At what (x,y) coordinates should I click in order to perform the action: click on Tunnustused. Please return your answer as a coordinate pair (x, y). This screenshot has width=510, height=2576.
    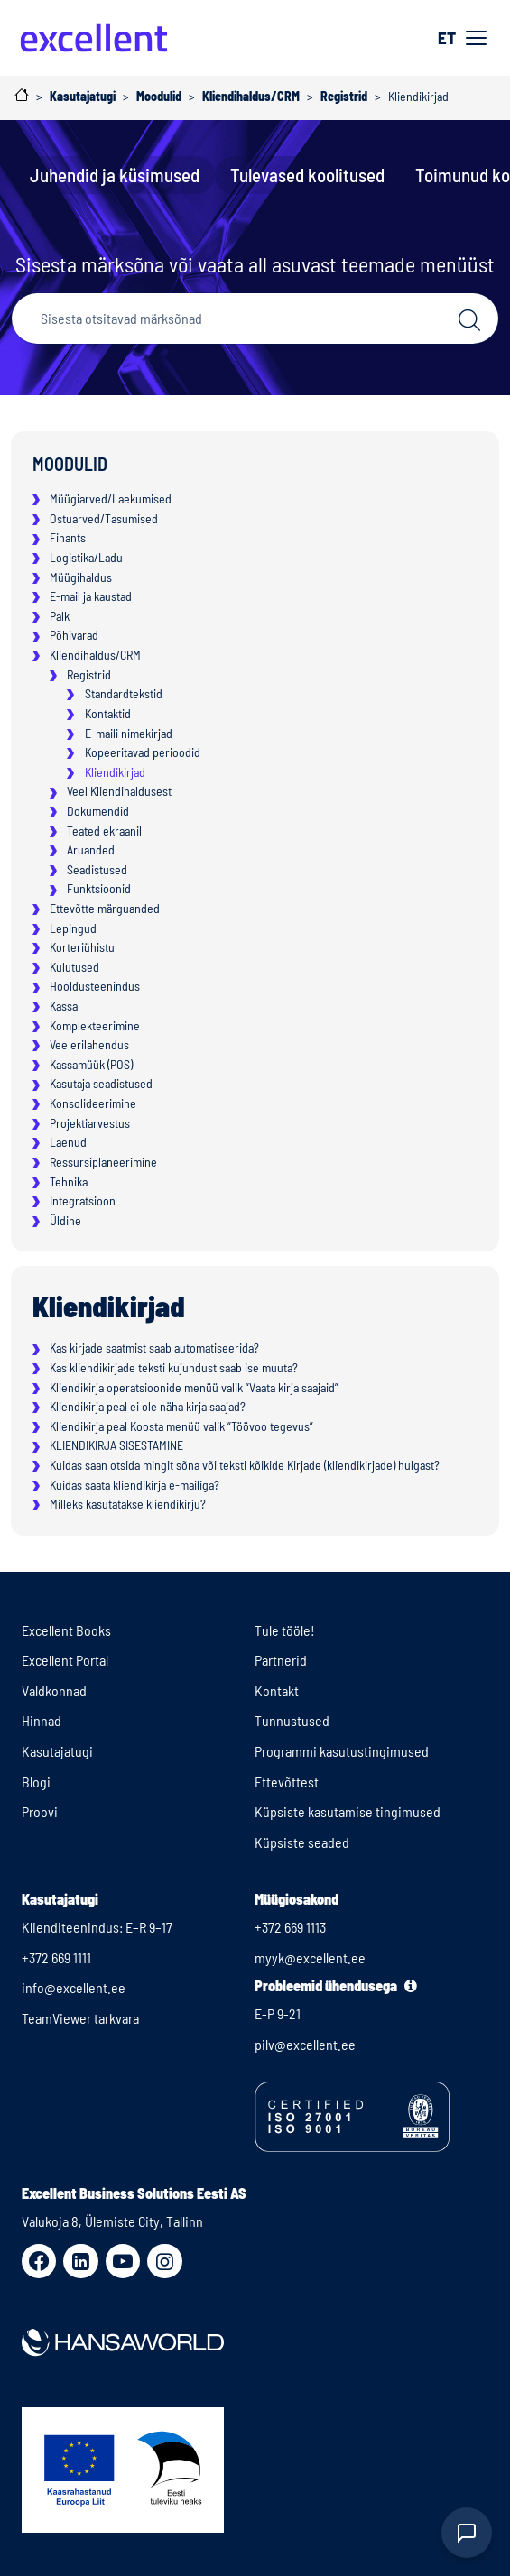
    Looking at the image, I should click on (292, 1720).